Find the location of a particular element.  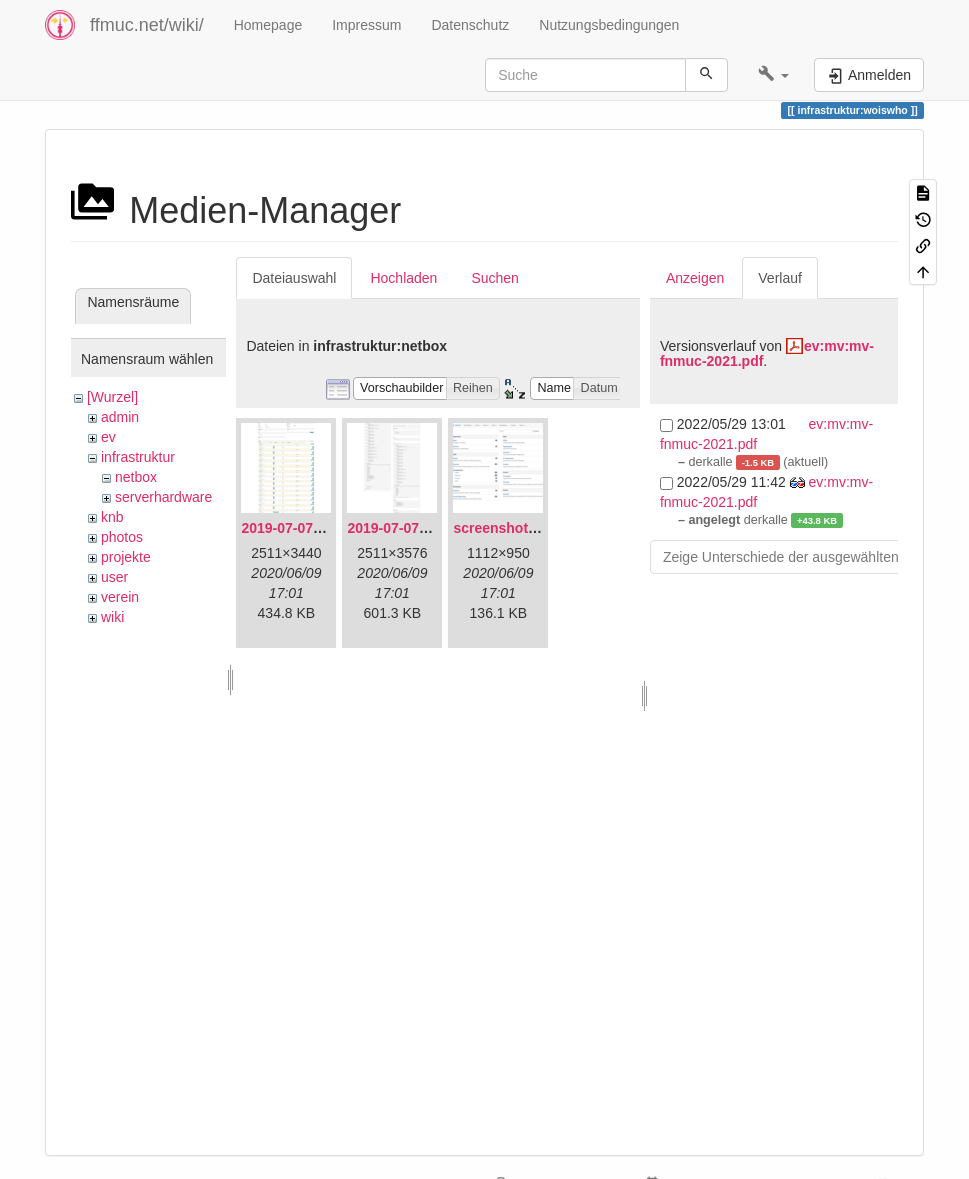

verein is located at coordinates (120, 597).